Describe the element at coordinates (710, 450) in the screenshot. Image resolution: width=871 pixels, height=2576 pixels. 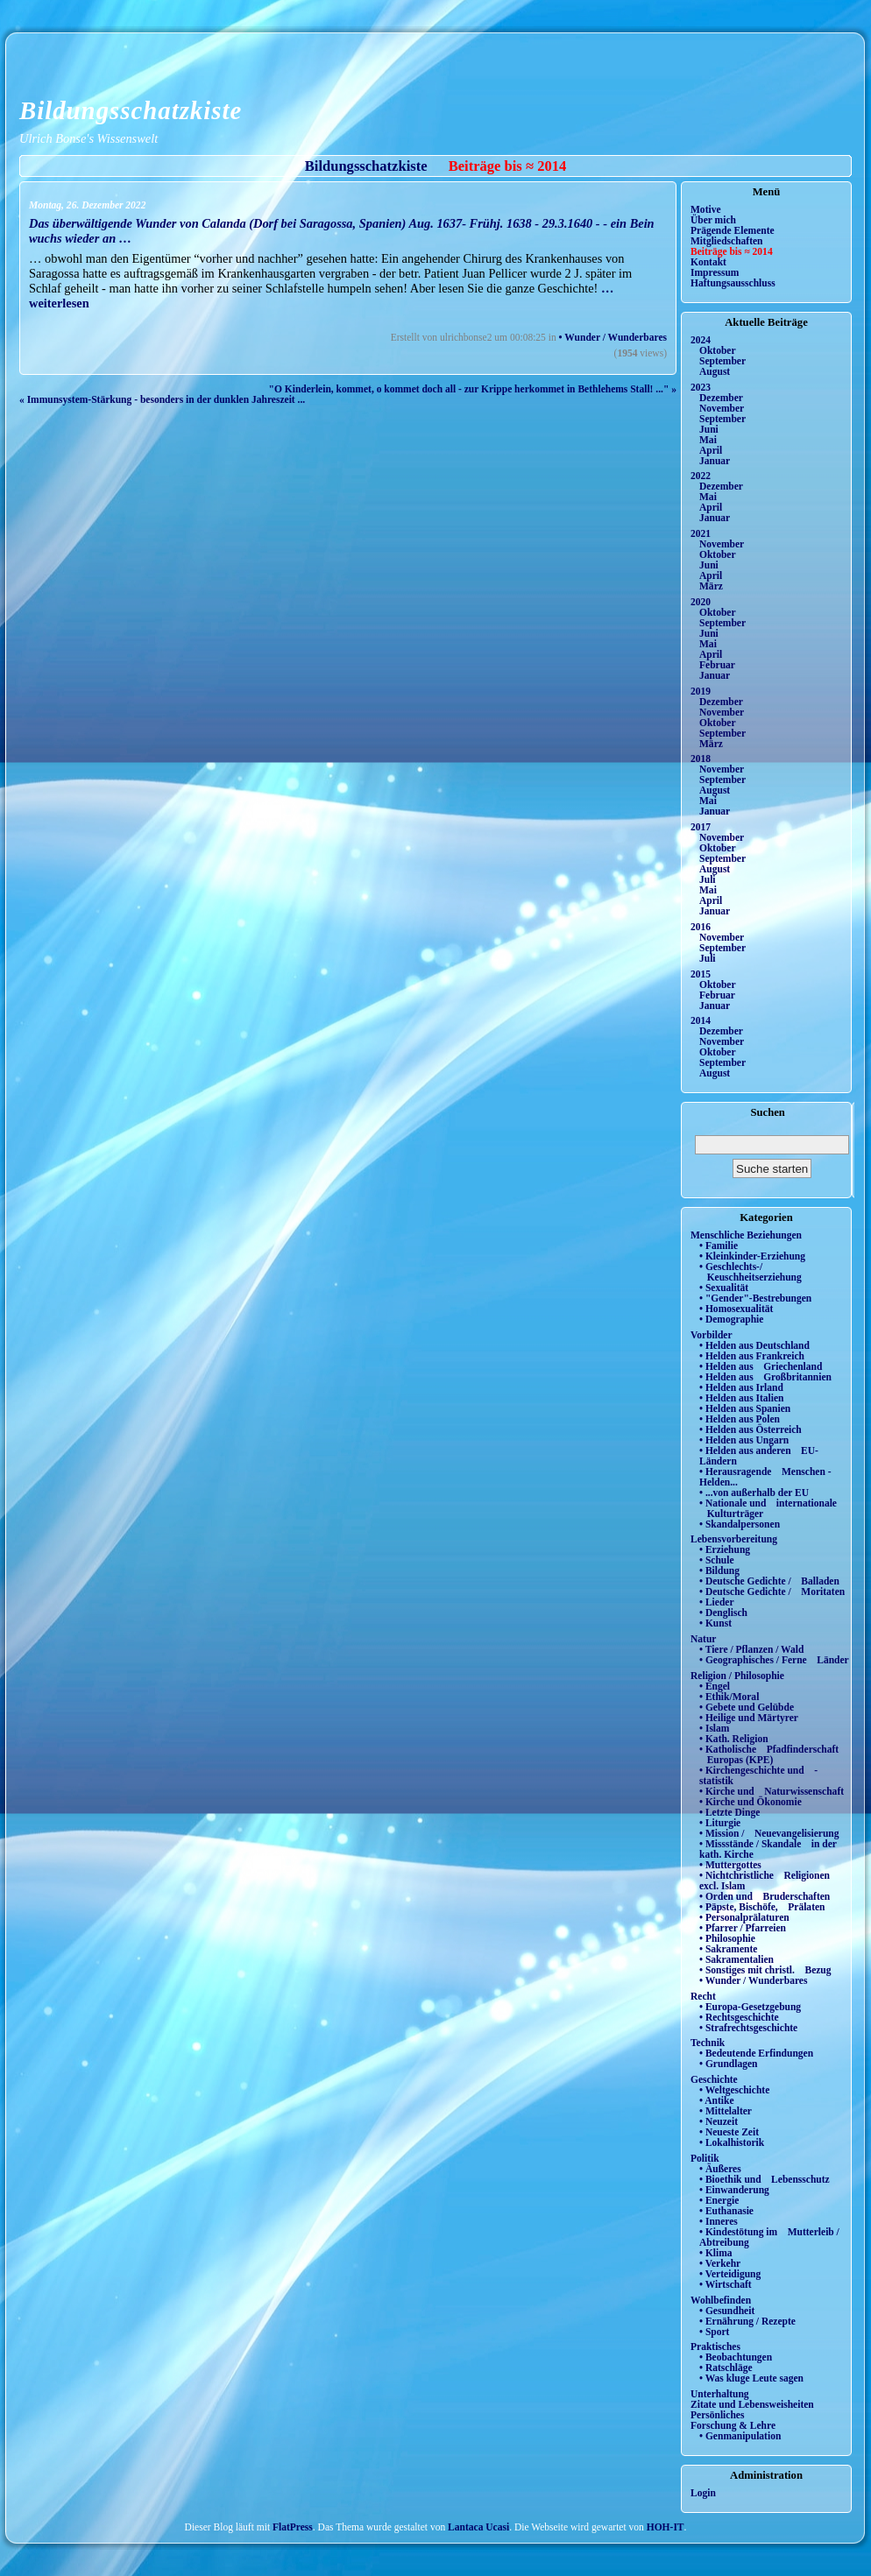
I see `April` at that location.